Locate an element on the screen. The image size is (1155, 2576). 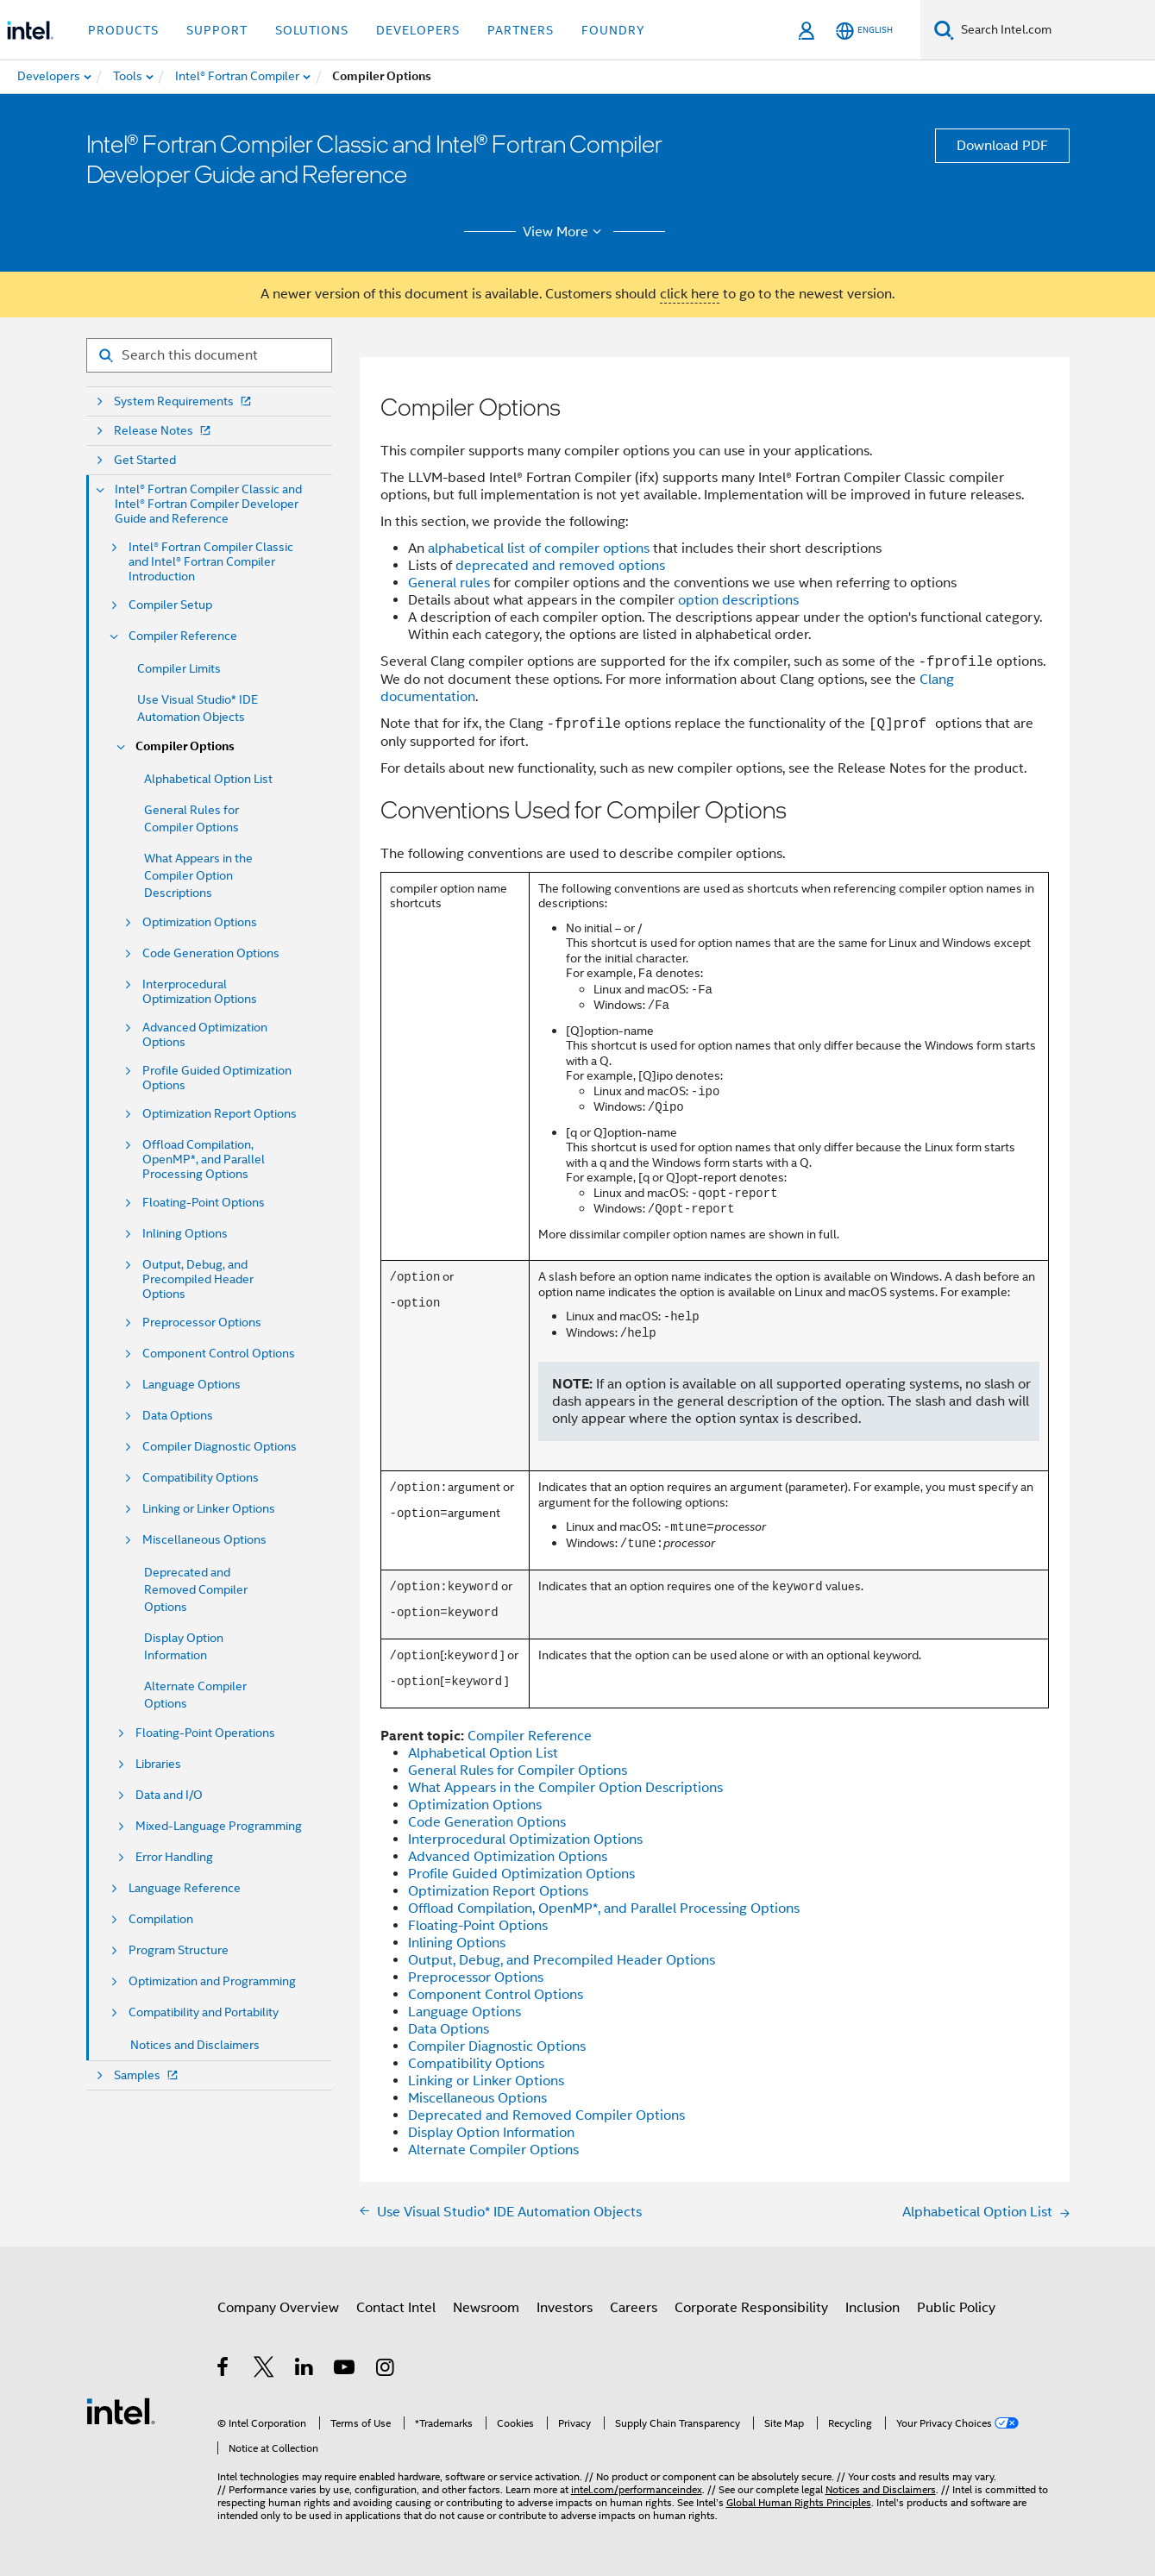
Offload Compilation, OpenMP*, and Parallel Processing Options is located at coordinates (203, 1159).